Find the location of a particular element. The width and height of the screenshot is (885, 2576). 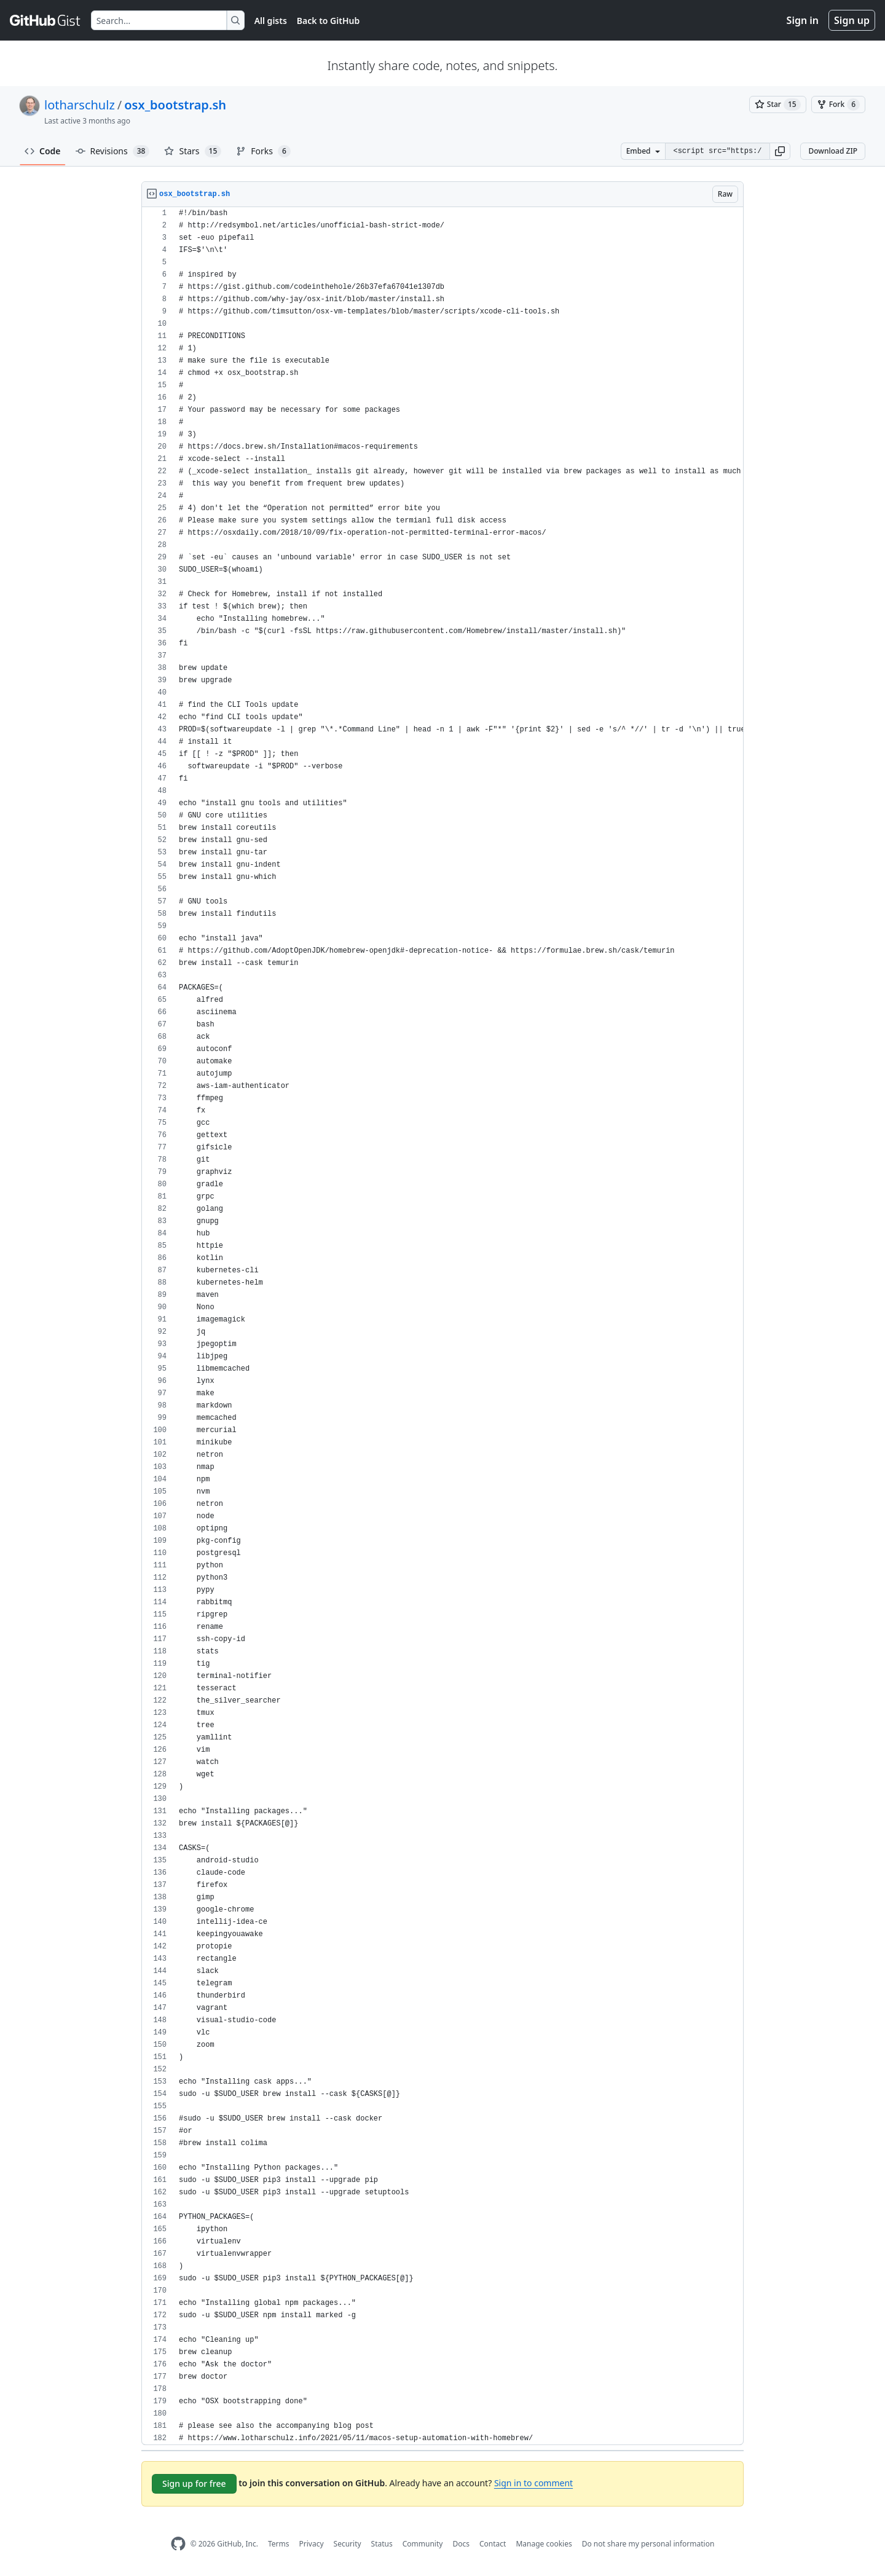

Terms is located at coordinates (278, 2544).